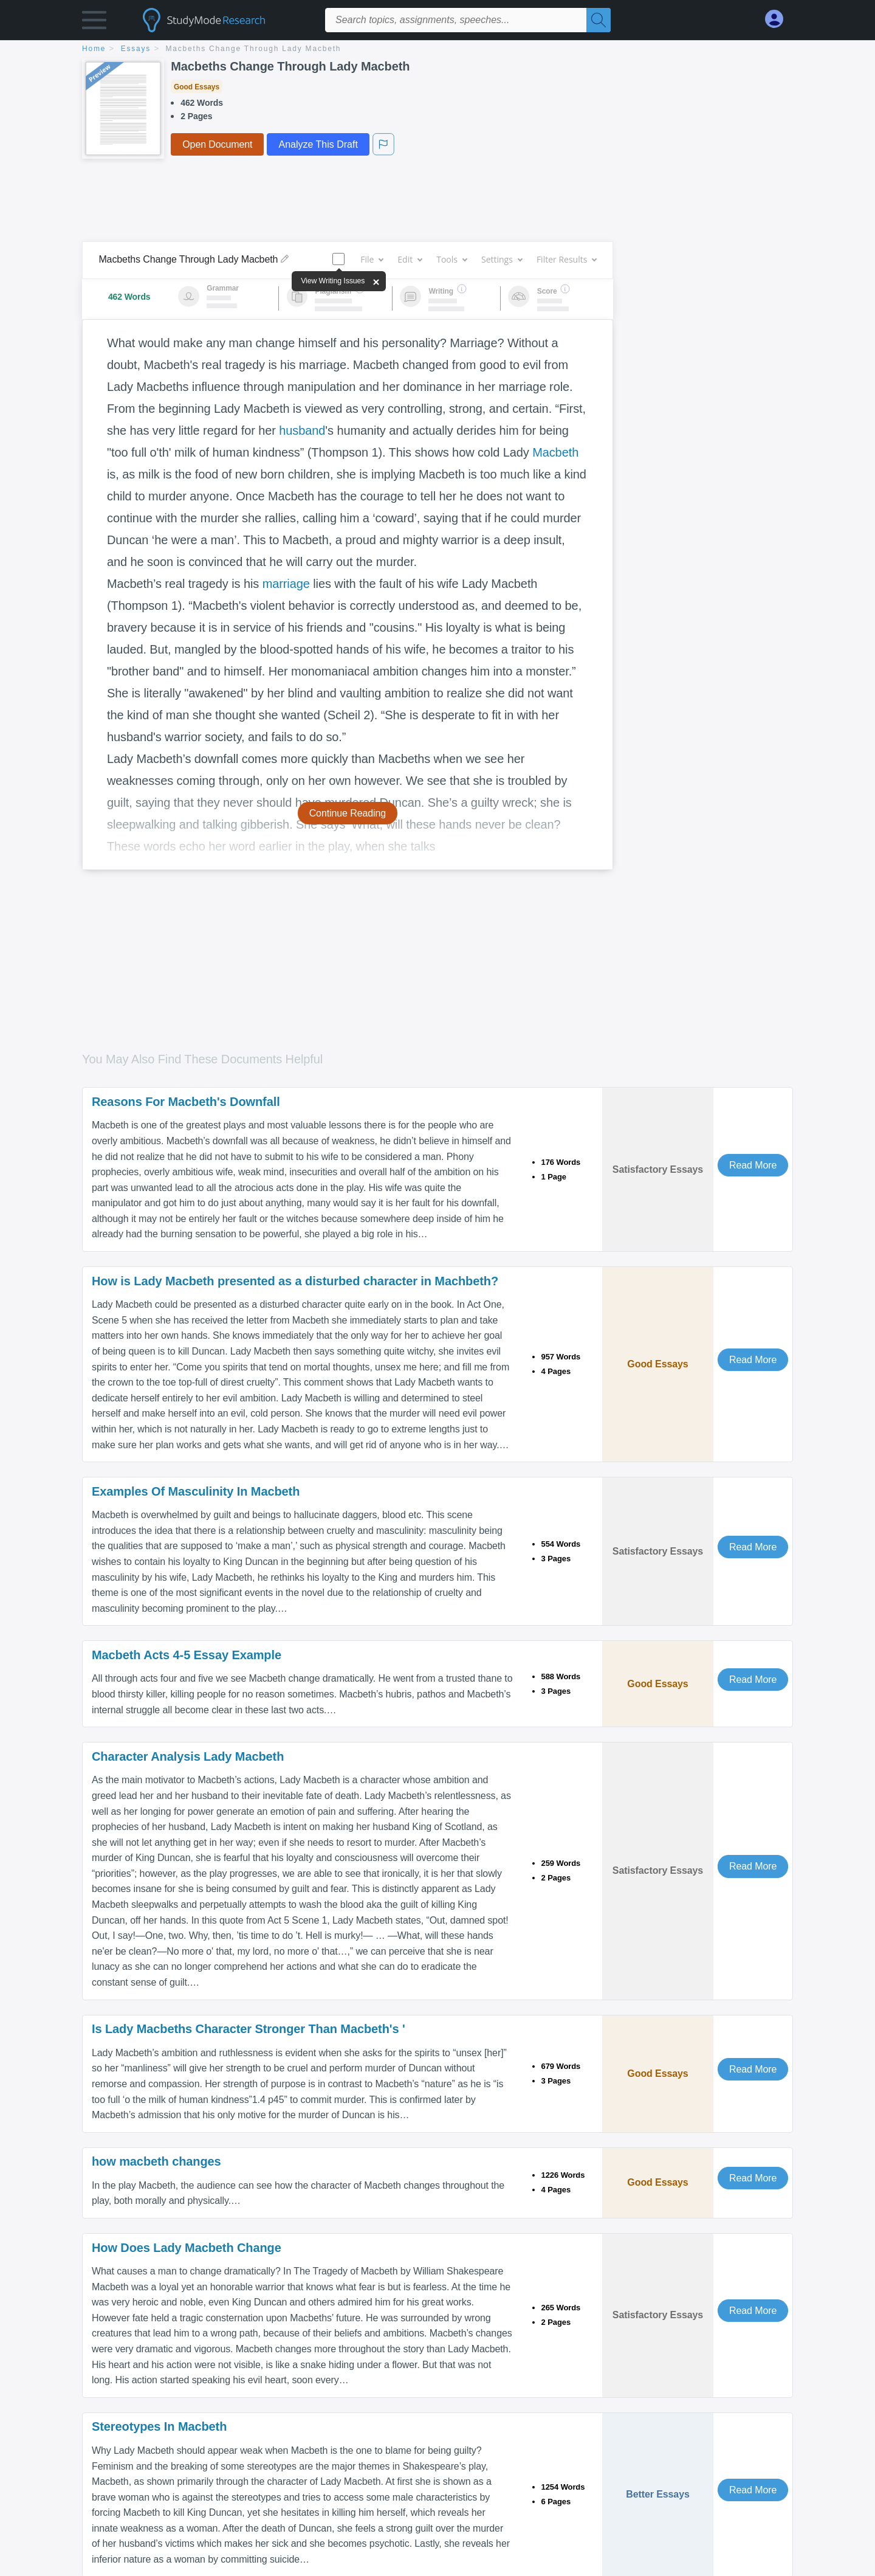 This screenshot has width=875, height=2576. Describe the element at coordinates (136, 48) in the screenshot. I see `essays` at that location.